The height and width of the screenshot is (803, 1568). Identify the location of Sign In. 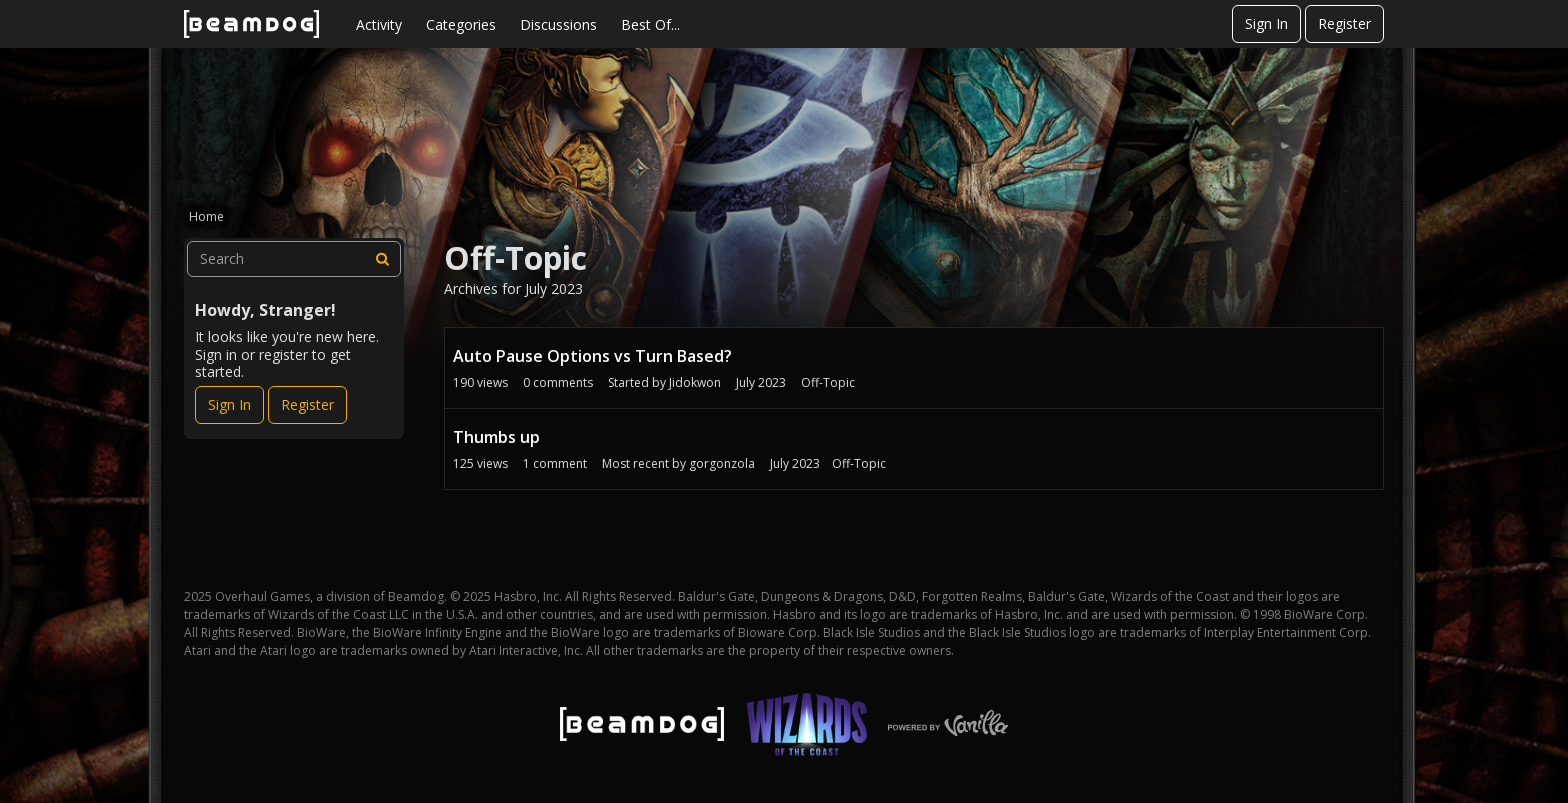
(1266, 23).